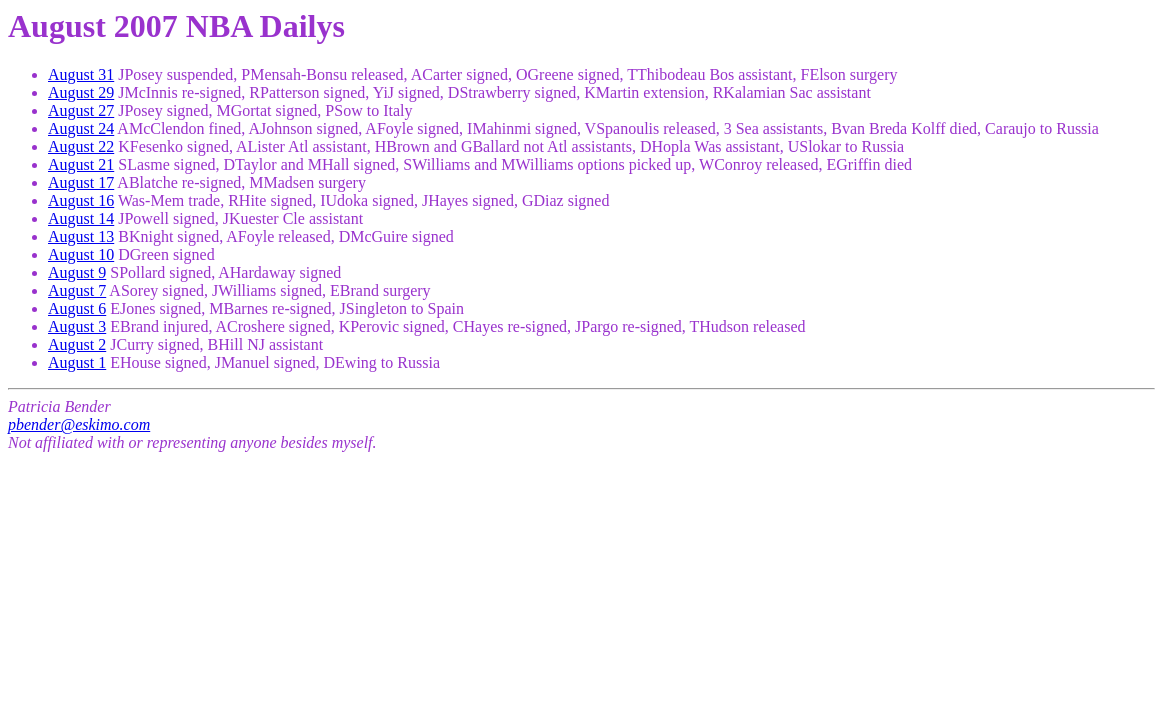 The image size is (1163, 720). I want to click on August 29, so click(81, 92).